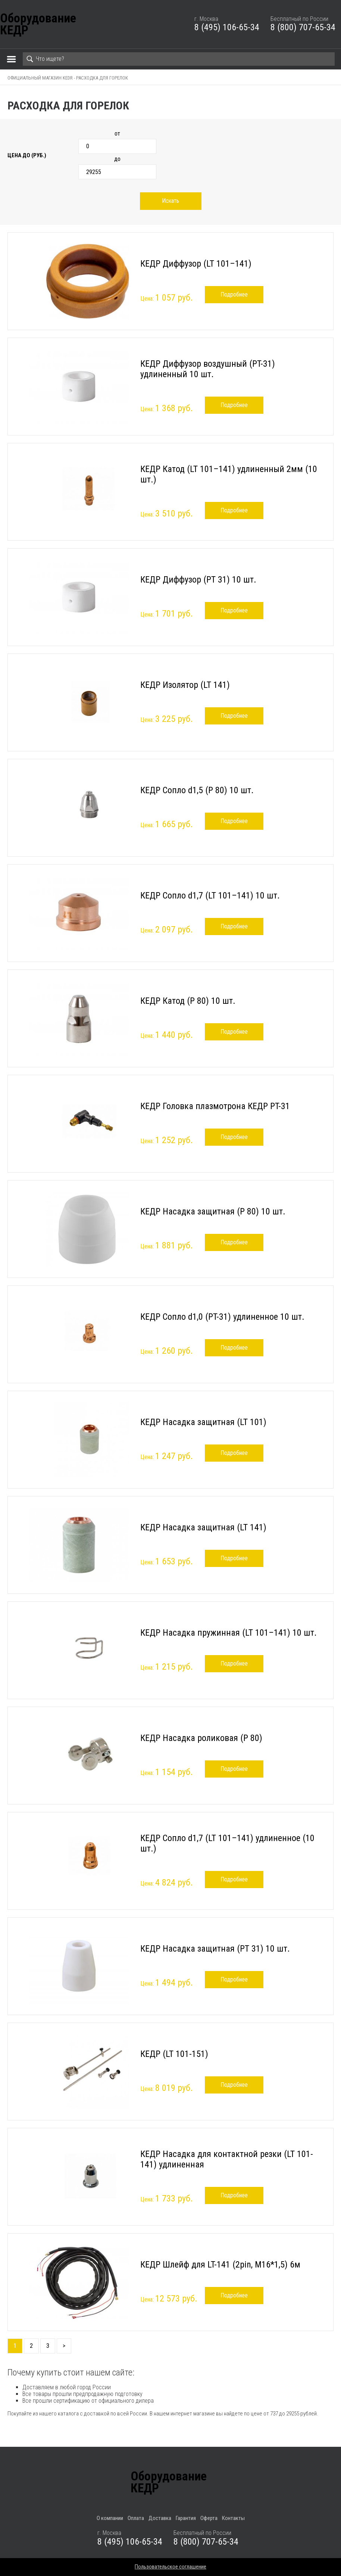 The width and height of the screenshot is (341, 2576). Describe the element at coordinates (179, 59) in the screenshot. I see `[Search]` at that location.